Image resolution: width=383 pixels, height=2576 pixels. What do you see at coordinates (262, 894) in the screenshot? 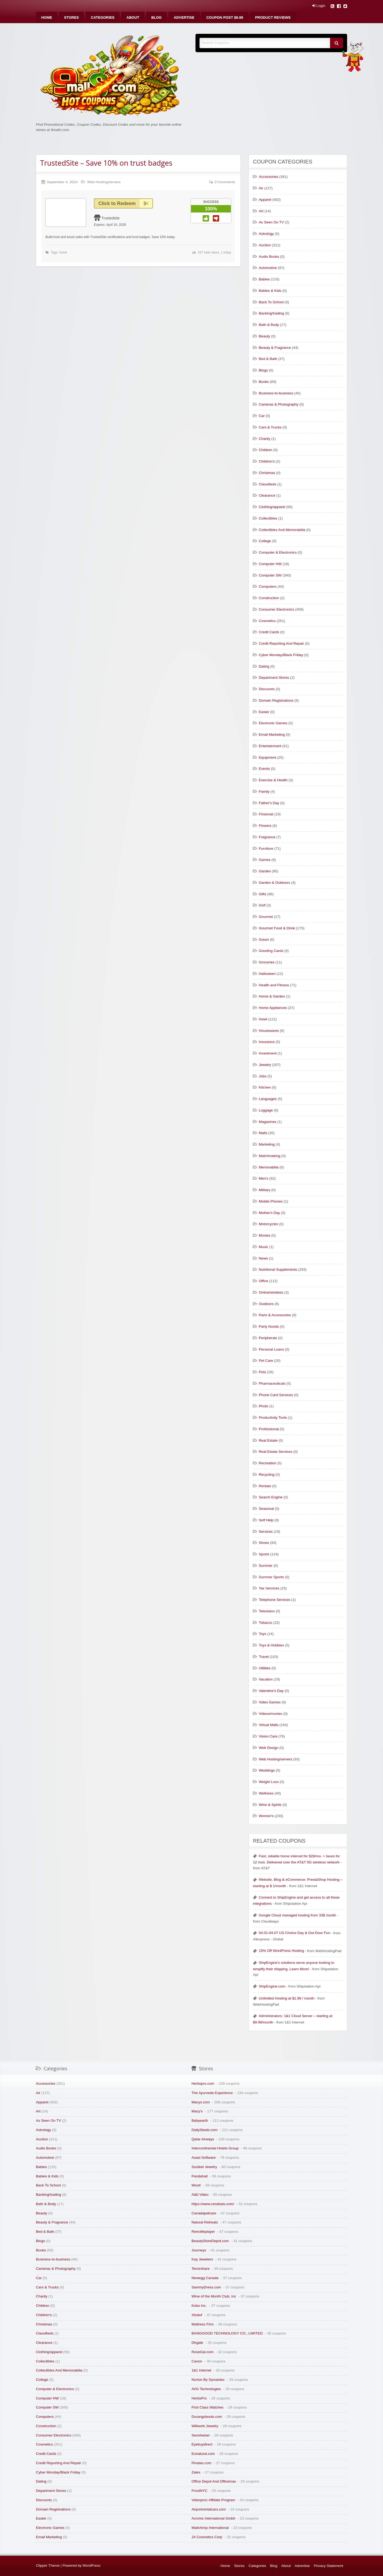
I see `Gifts` at bounding box center [262, 894].